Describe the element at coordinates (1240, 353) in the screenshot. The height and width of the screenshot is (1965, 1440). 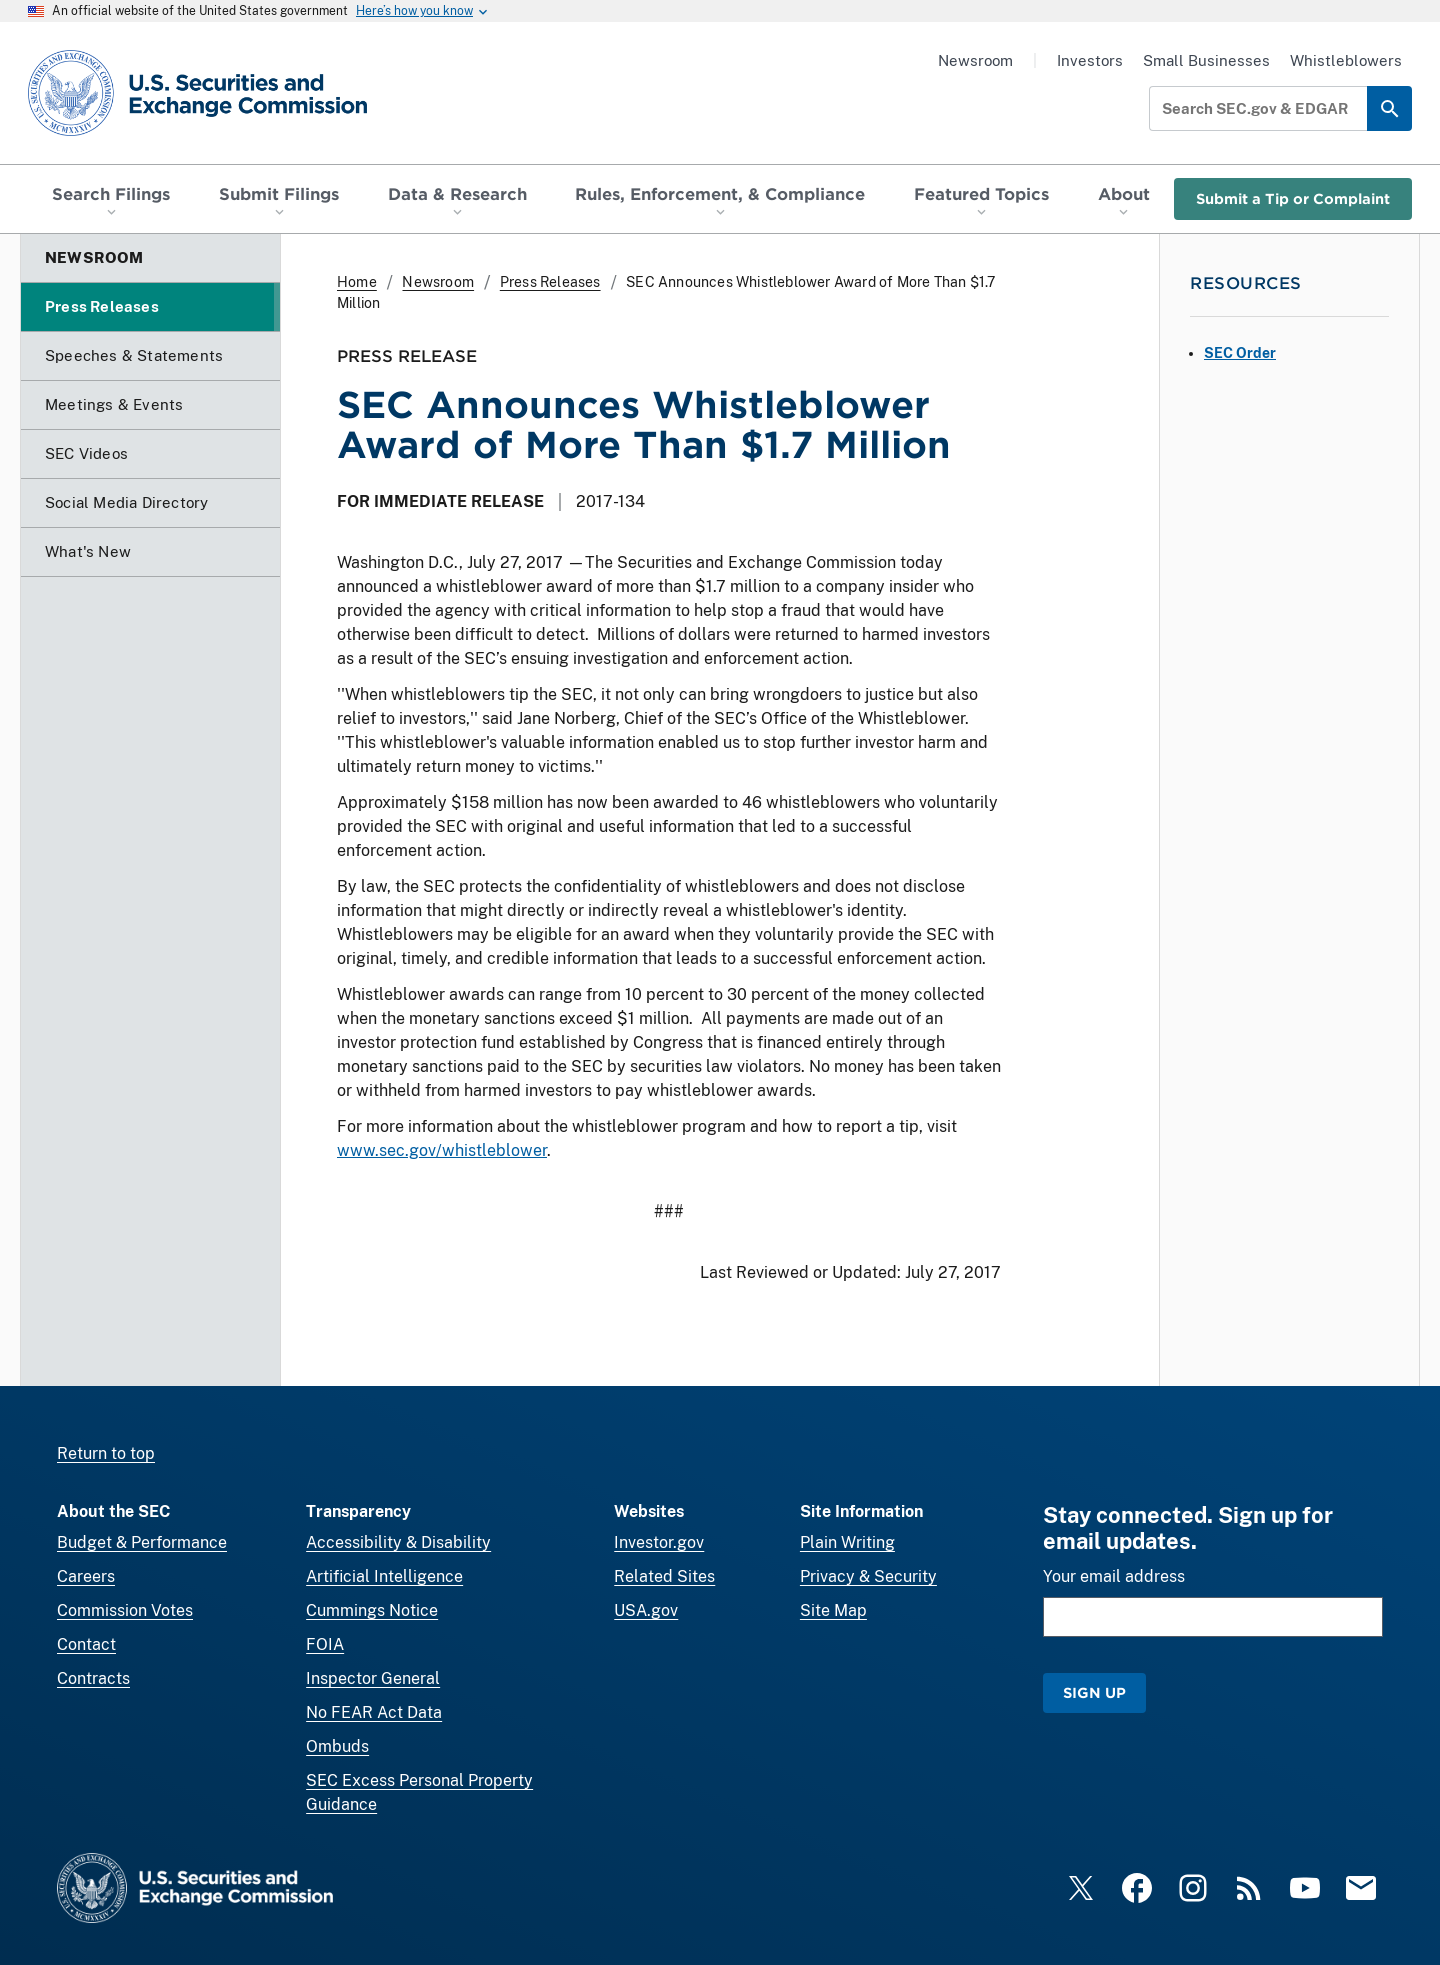
I see `SEC Order` at that location.